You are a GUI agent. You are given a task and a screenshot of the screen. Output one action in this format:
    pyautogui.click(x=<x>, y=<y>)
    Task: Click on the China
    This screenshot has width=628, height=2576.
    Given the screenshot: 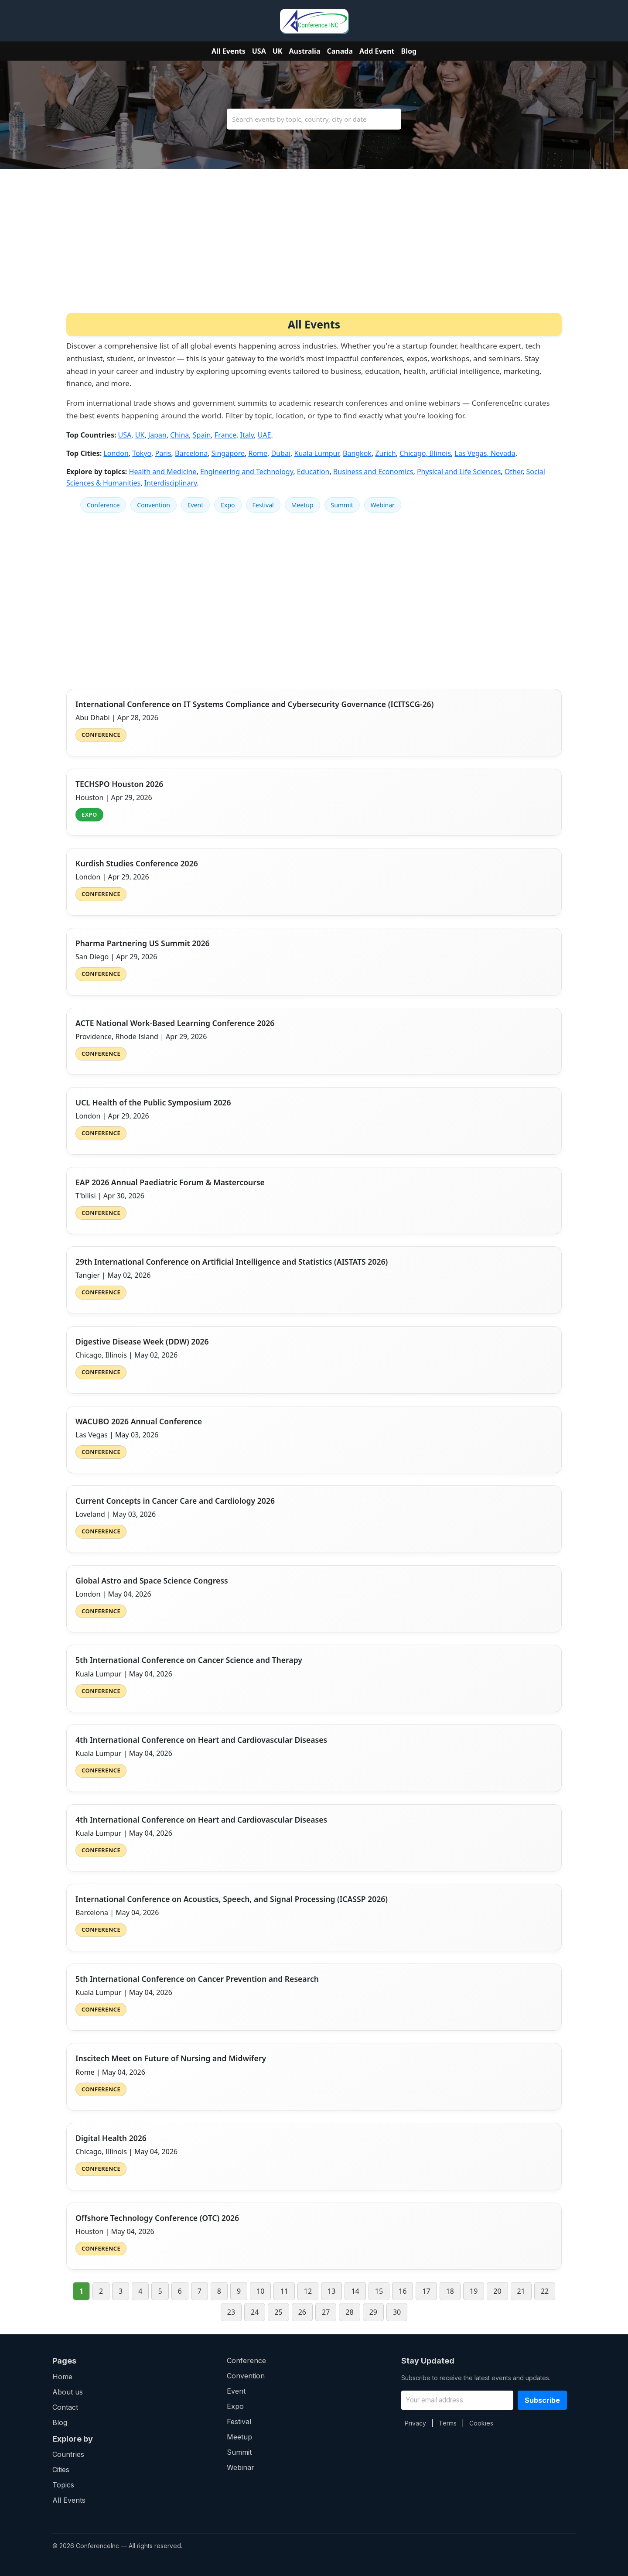 What is the action you would take?
    pyautogui.click(x=179, y=435)
    